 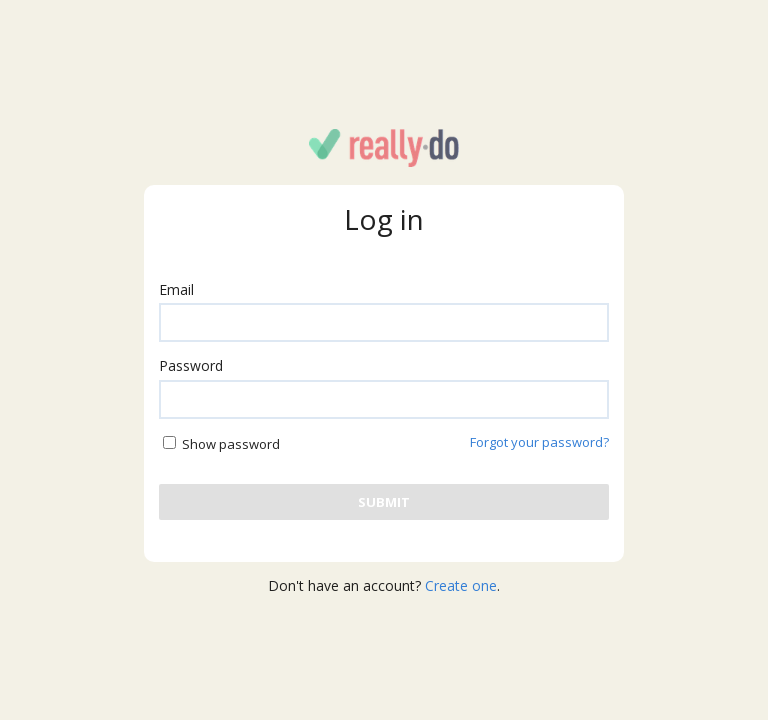 I want to click on [Submit user and password], so click(x=383, y=502).